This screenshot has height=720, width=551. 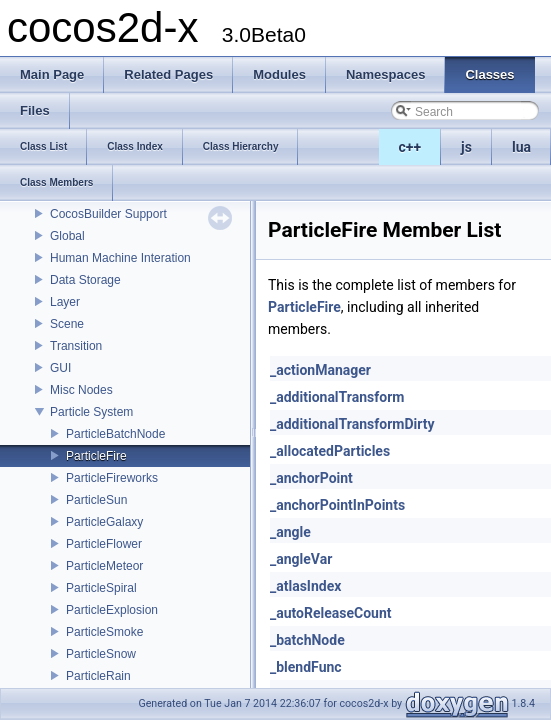 What do you see at coordinates (65, 302) in the screenshot?
I see `Layer` at bounding box center [65, 302].